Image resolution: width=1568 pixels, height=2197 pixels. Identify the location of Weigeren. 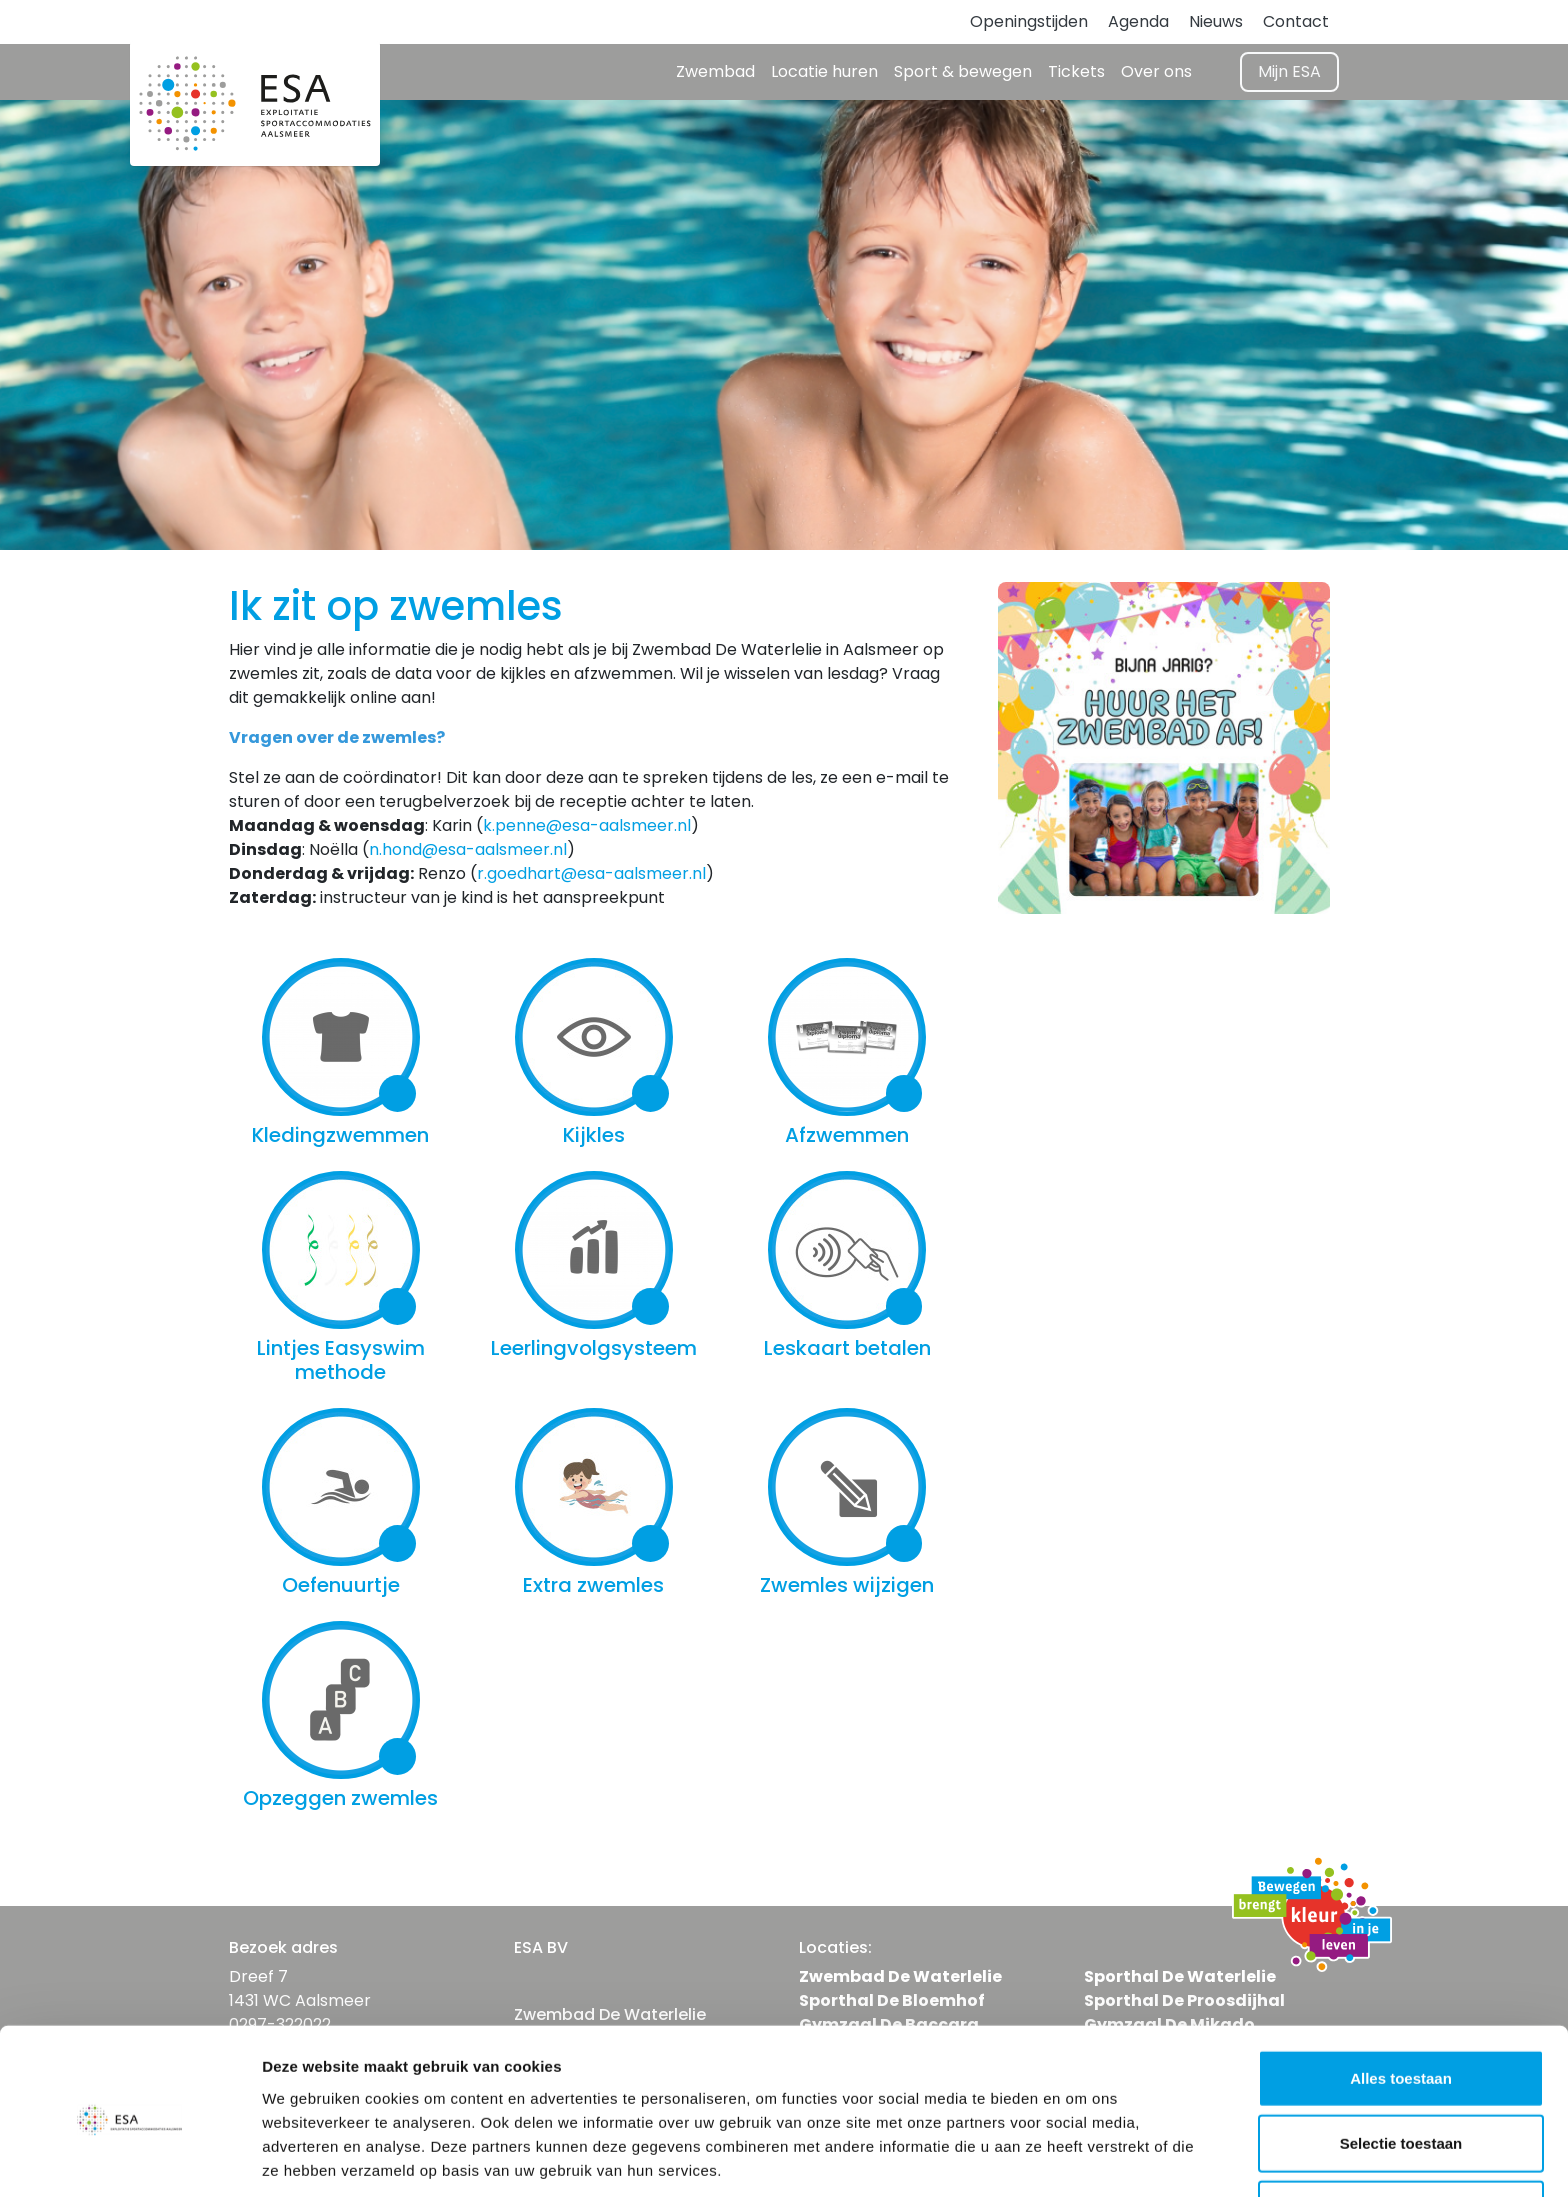
(1400, 2131).